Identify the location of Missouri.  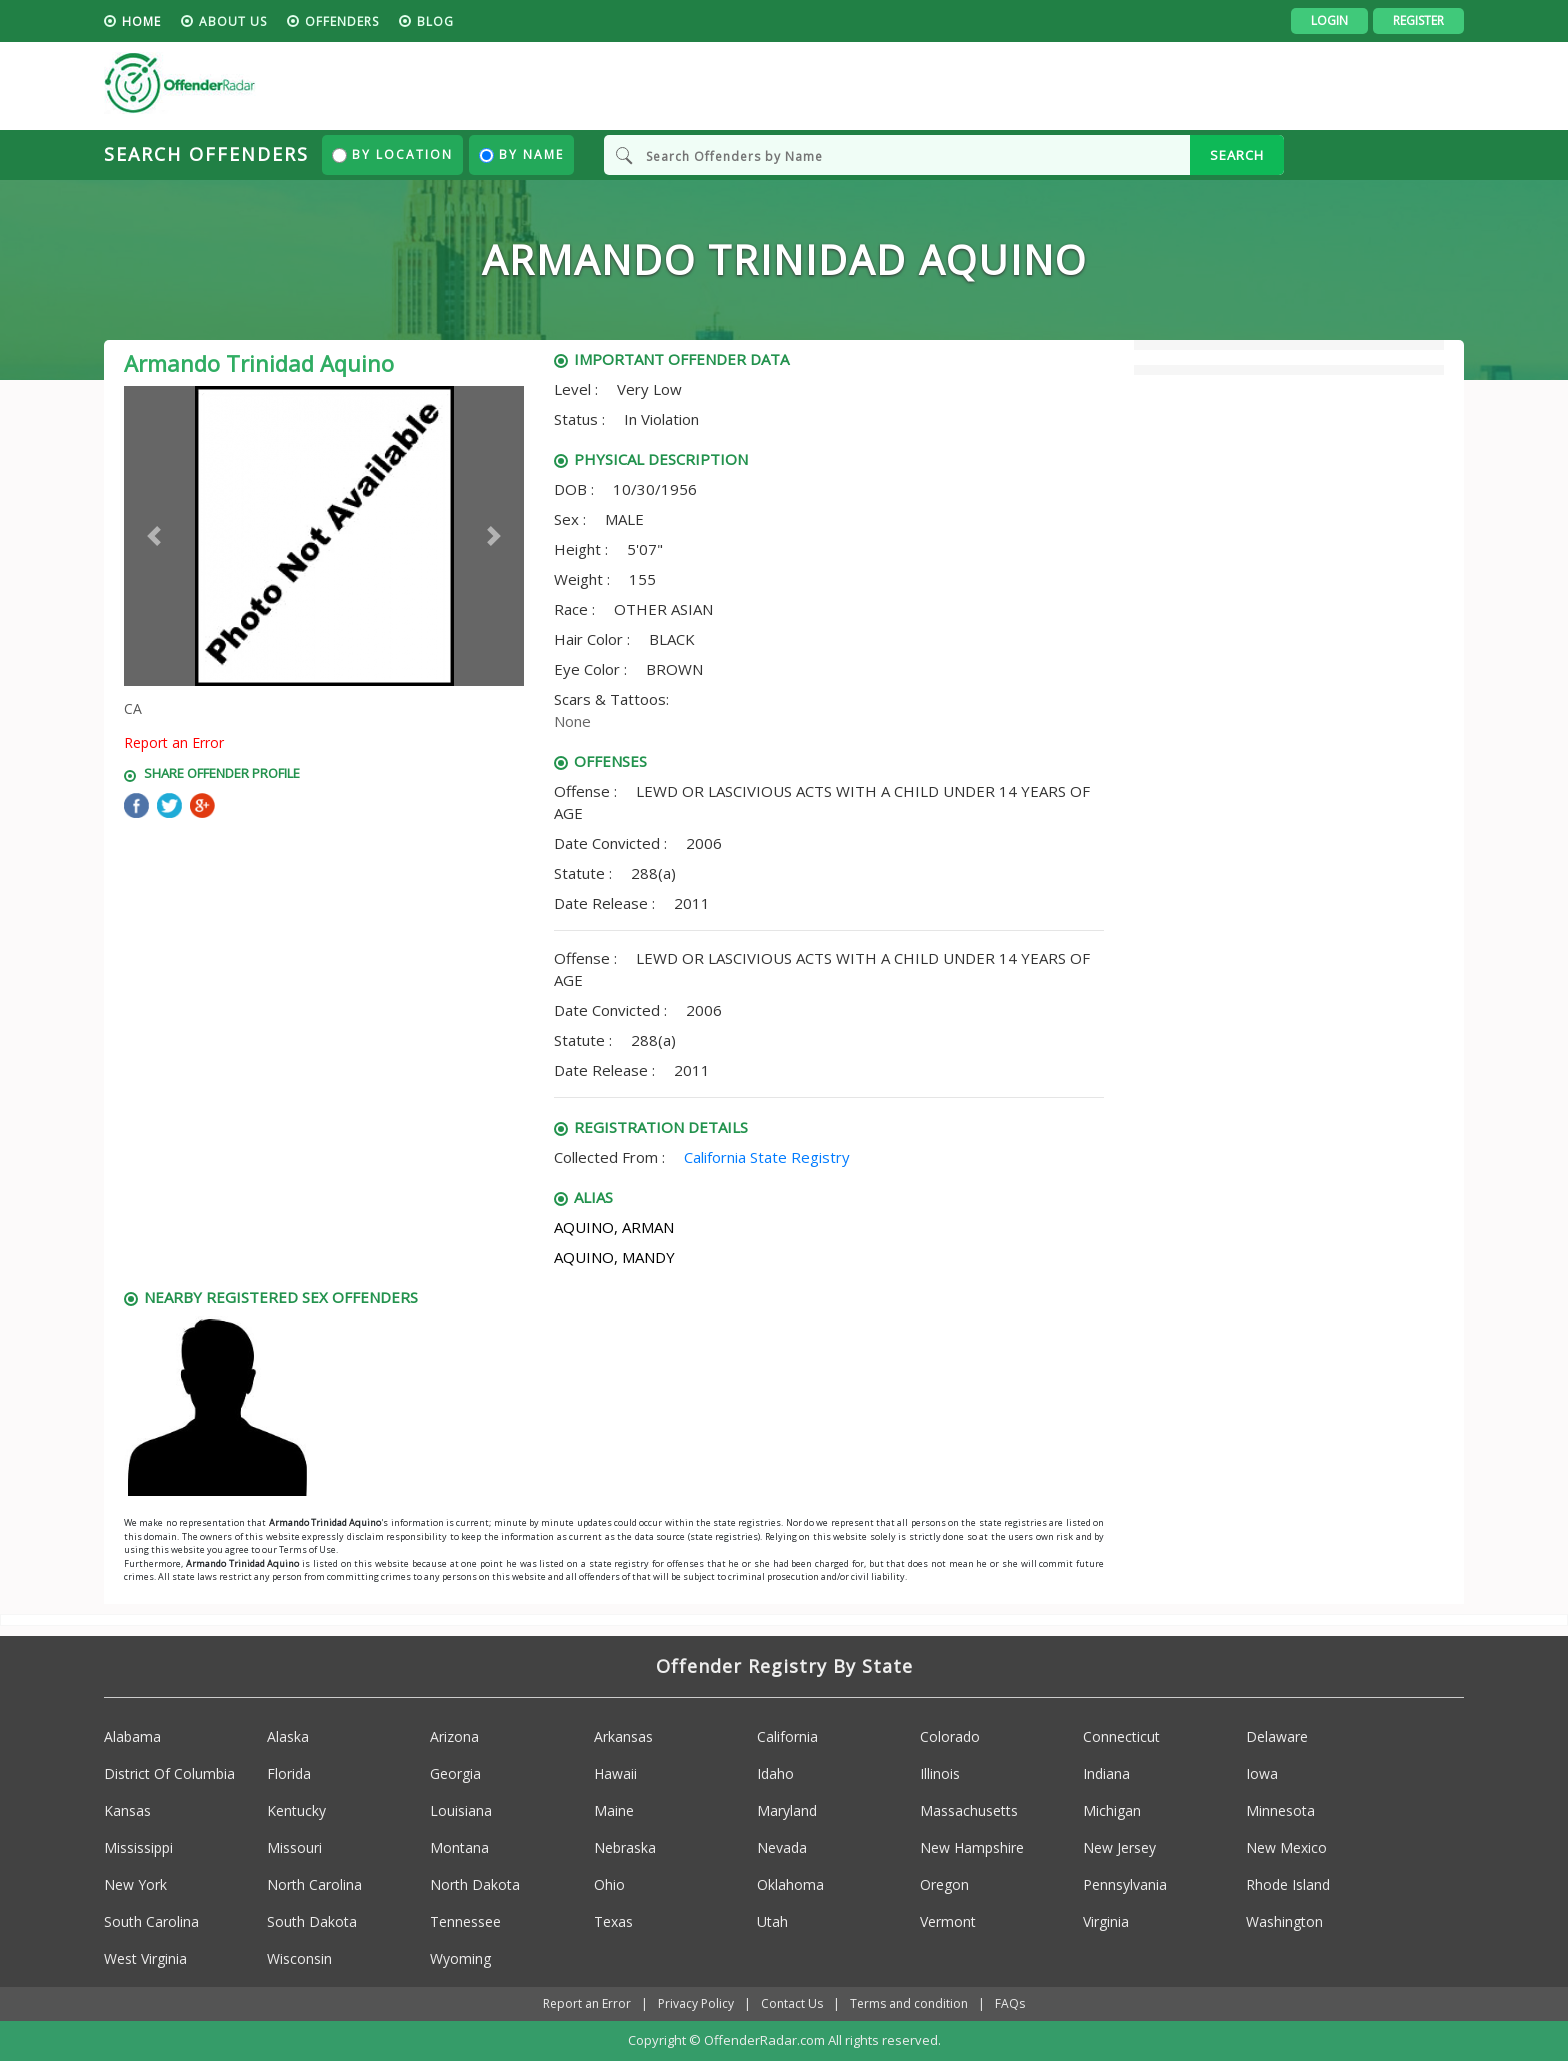
(294, 1847).